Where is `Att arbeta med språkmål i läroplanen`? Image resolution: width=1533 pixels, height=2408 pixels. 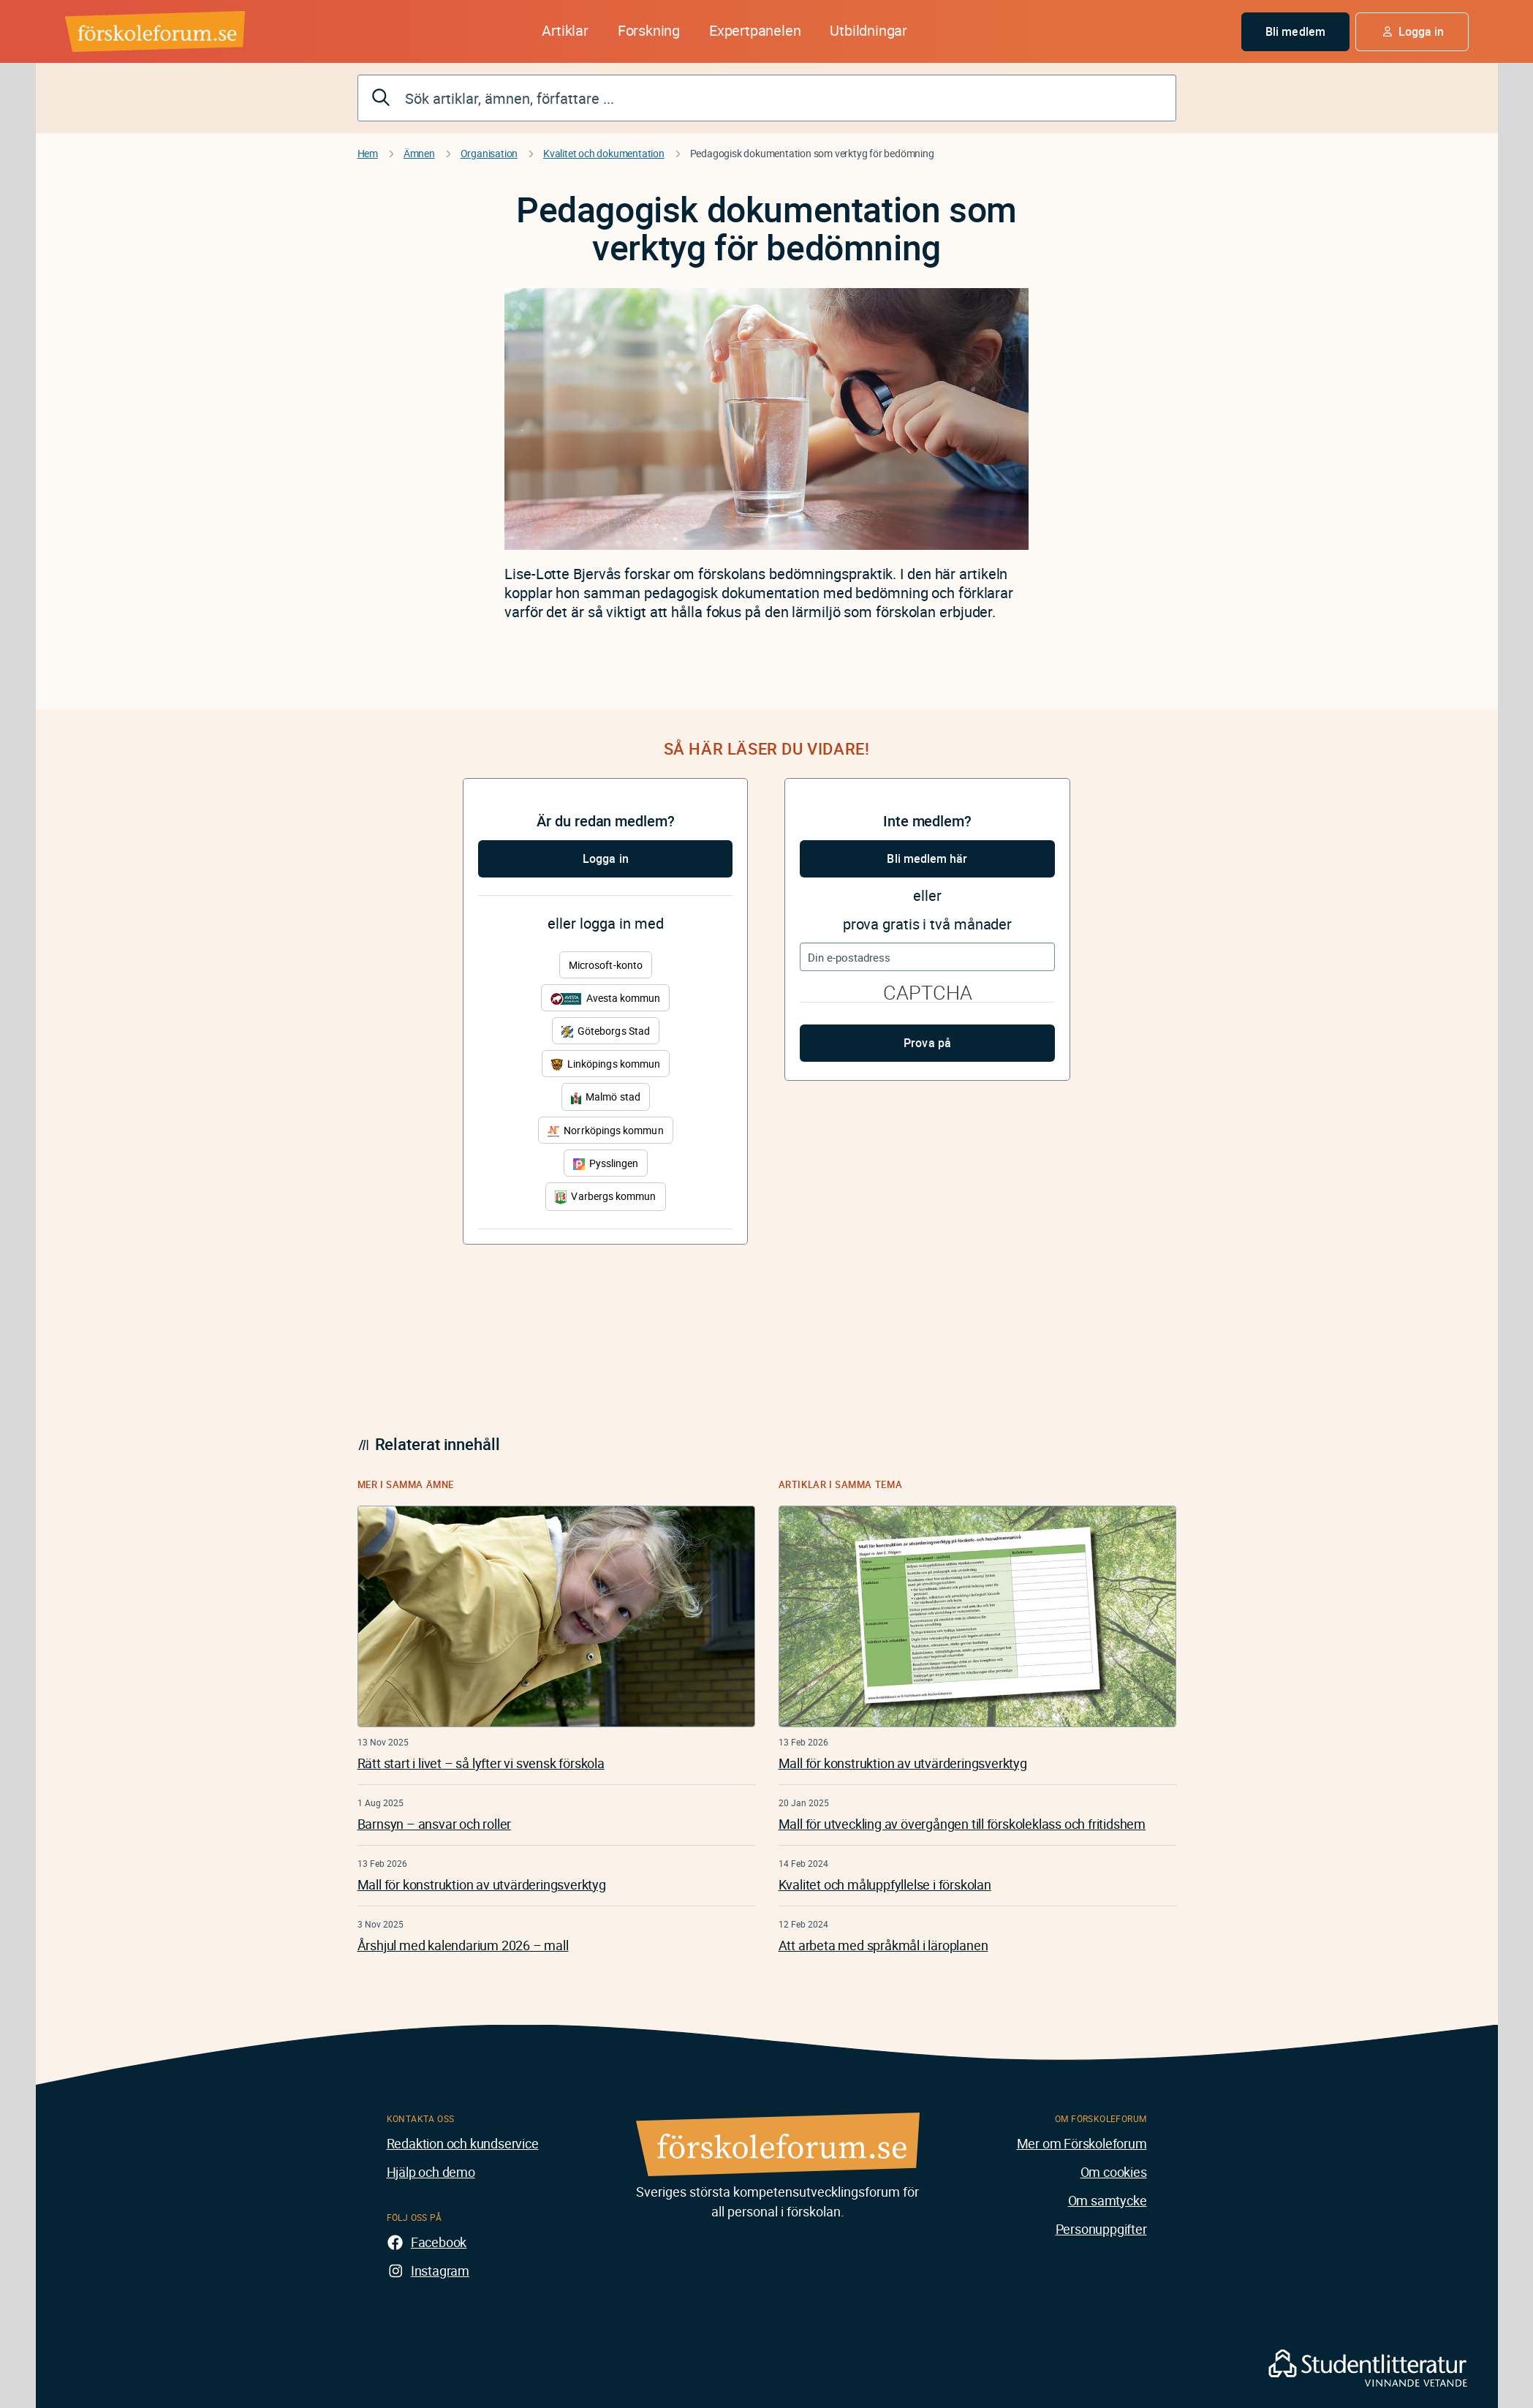
Att arbeta med språkmål i läroplanen is located at coordinates (883, 1945).